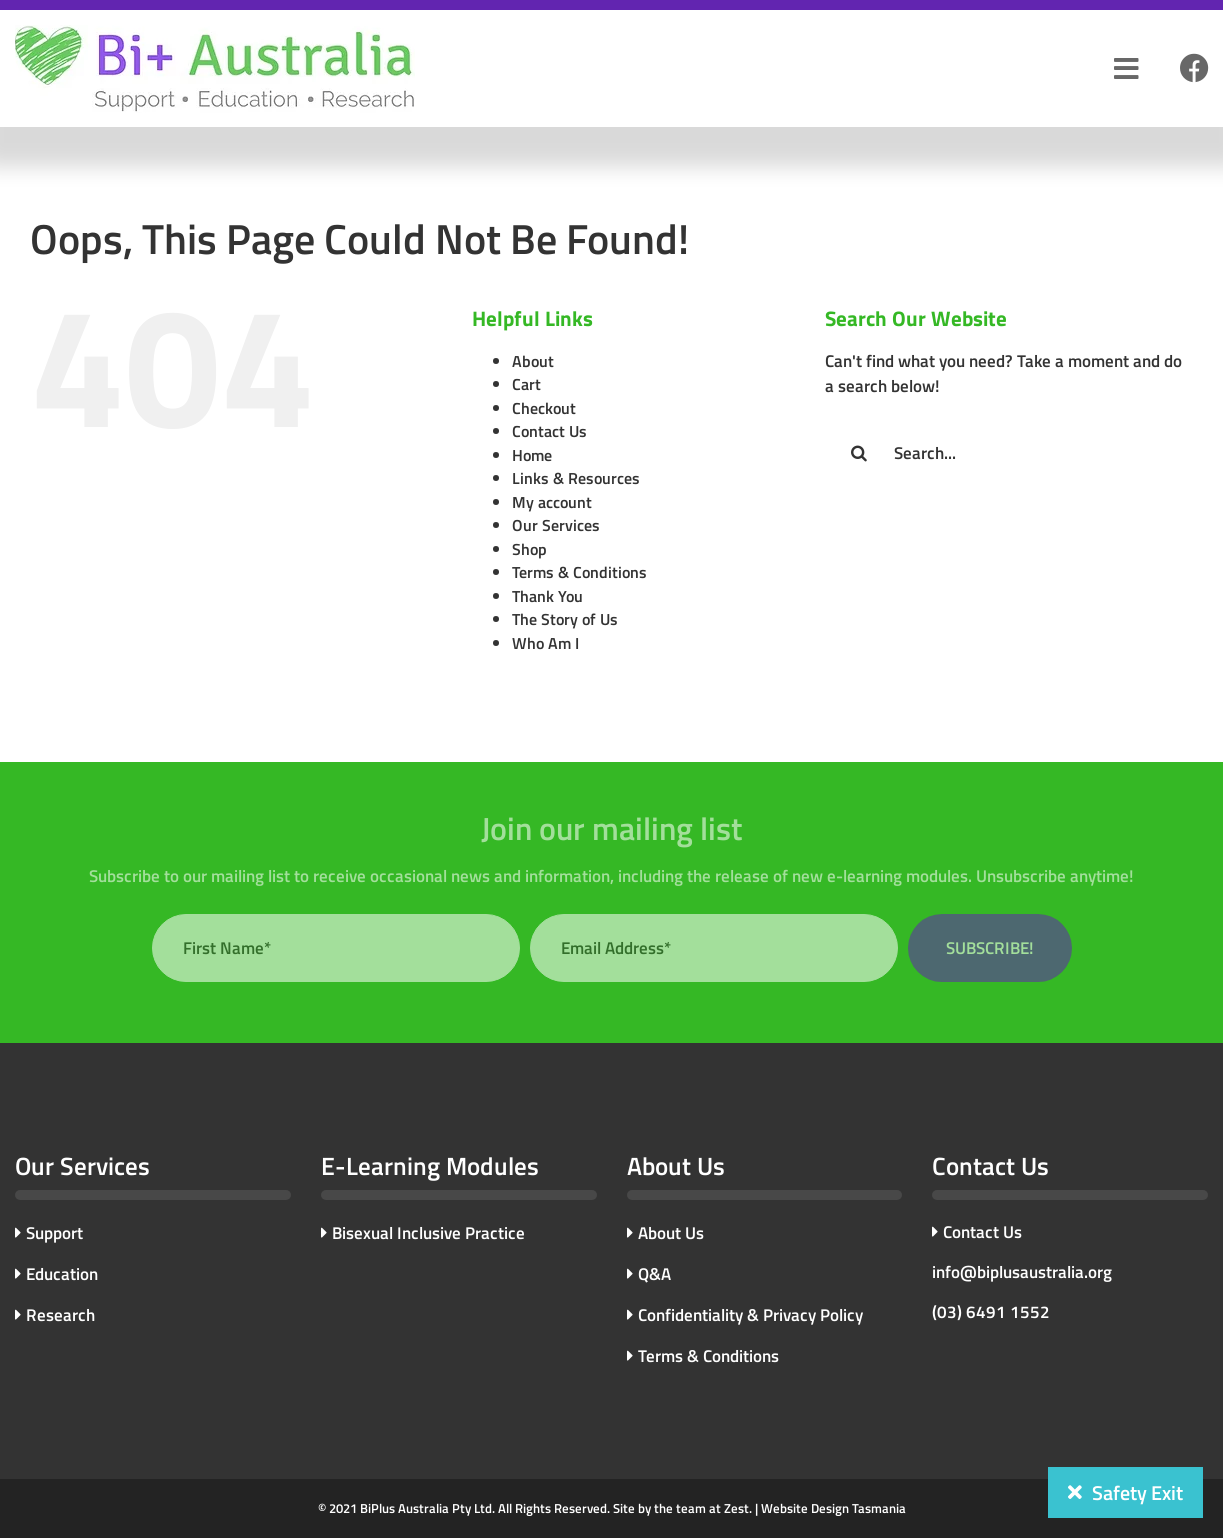 This screenshot has height=1538, width=1223. I want to click on [Search...], so click(1009, 453).